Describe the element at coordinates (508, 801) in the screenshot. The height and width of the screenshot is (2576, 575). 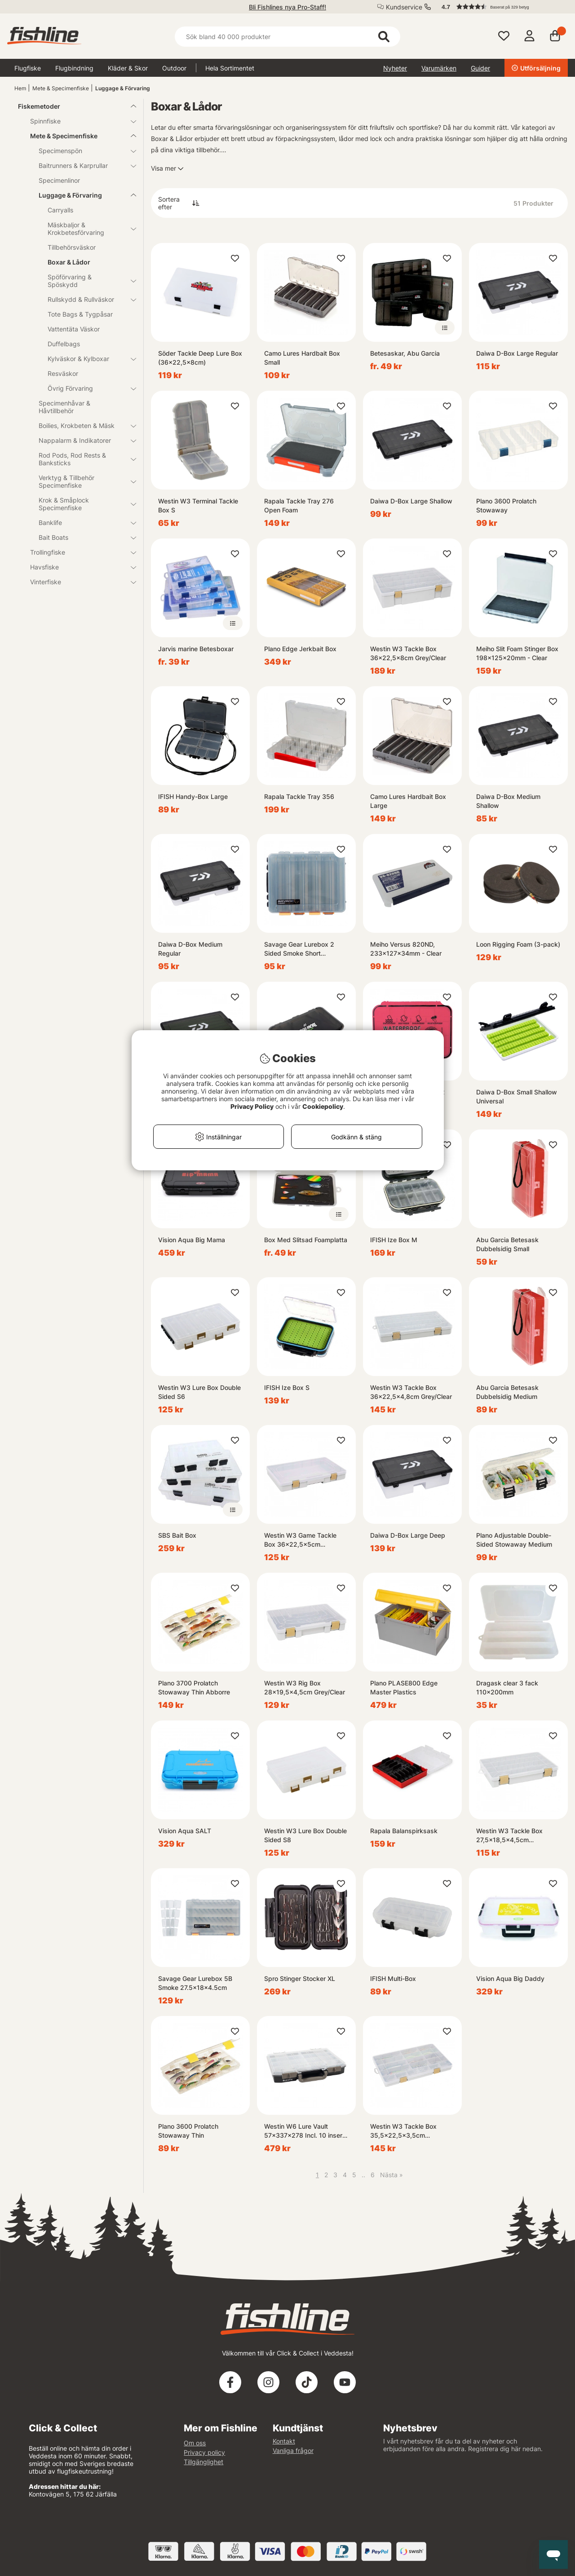
I see `Daiwa D-Box Medium Shallow` at that location.